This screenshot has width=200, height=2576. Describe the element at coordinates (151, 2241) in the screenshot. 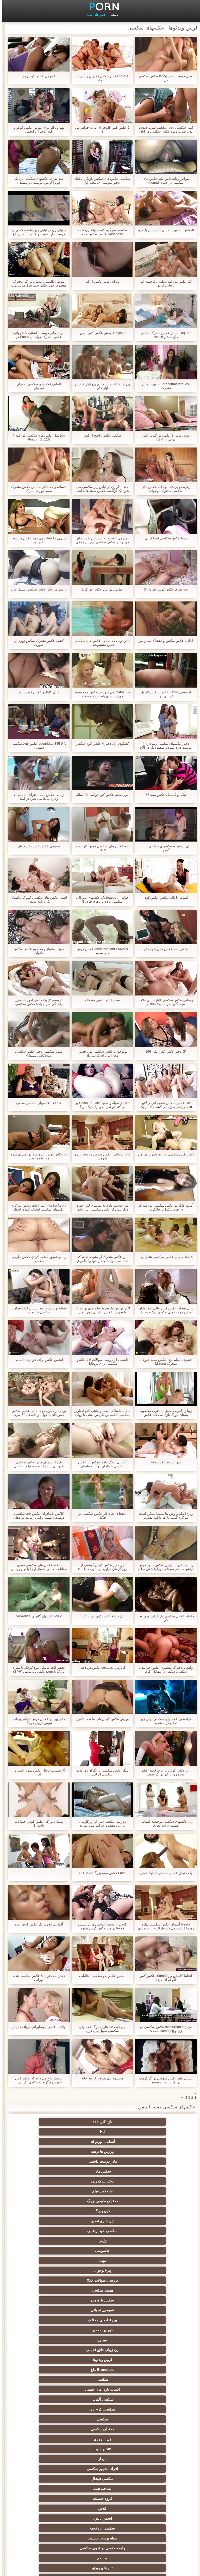

I see `سکسی فیشال` at that location.